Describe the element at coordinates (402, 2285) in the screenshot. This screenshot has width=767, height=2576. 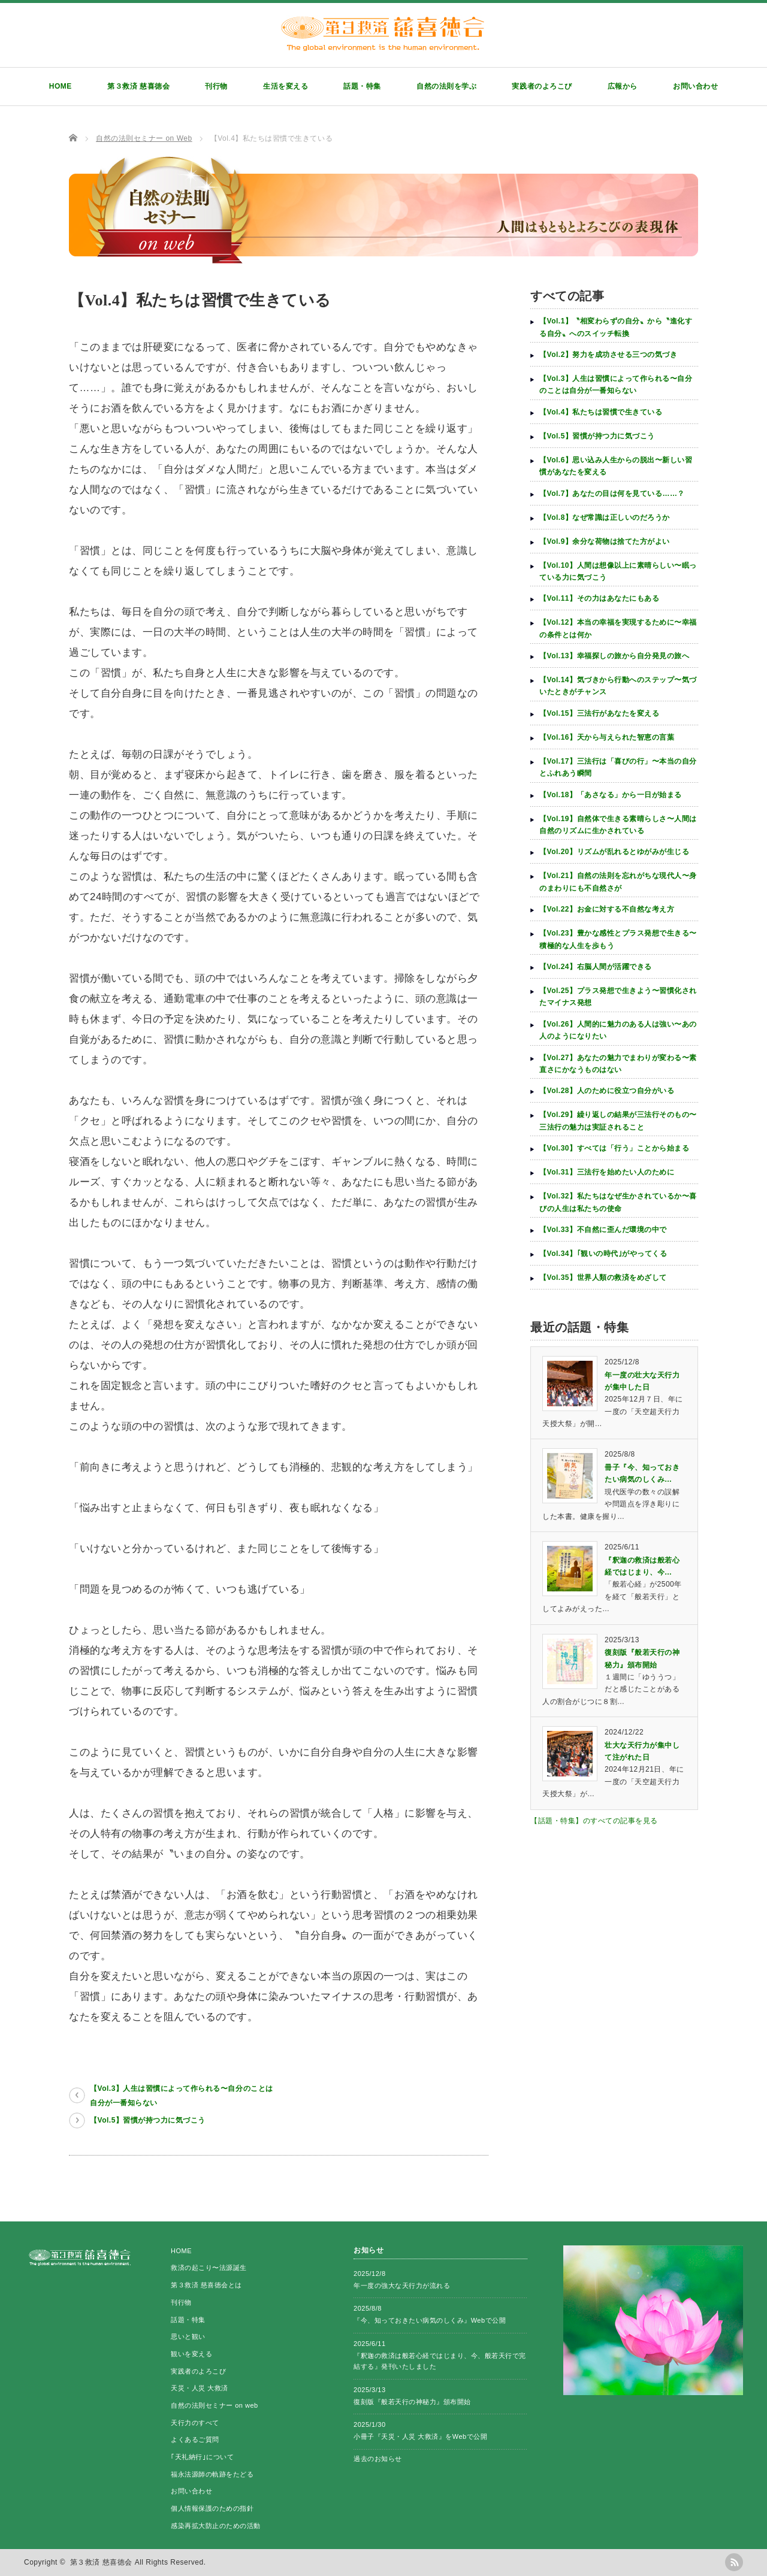
I see `年一度の強大な天行力が流れる` at that location.